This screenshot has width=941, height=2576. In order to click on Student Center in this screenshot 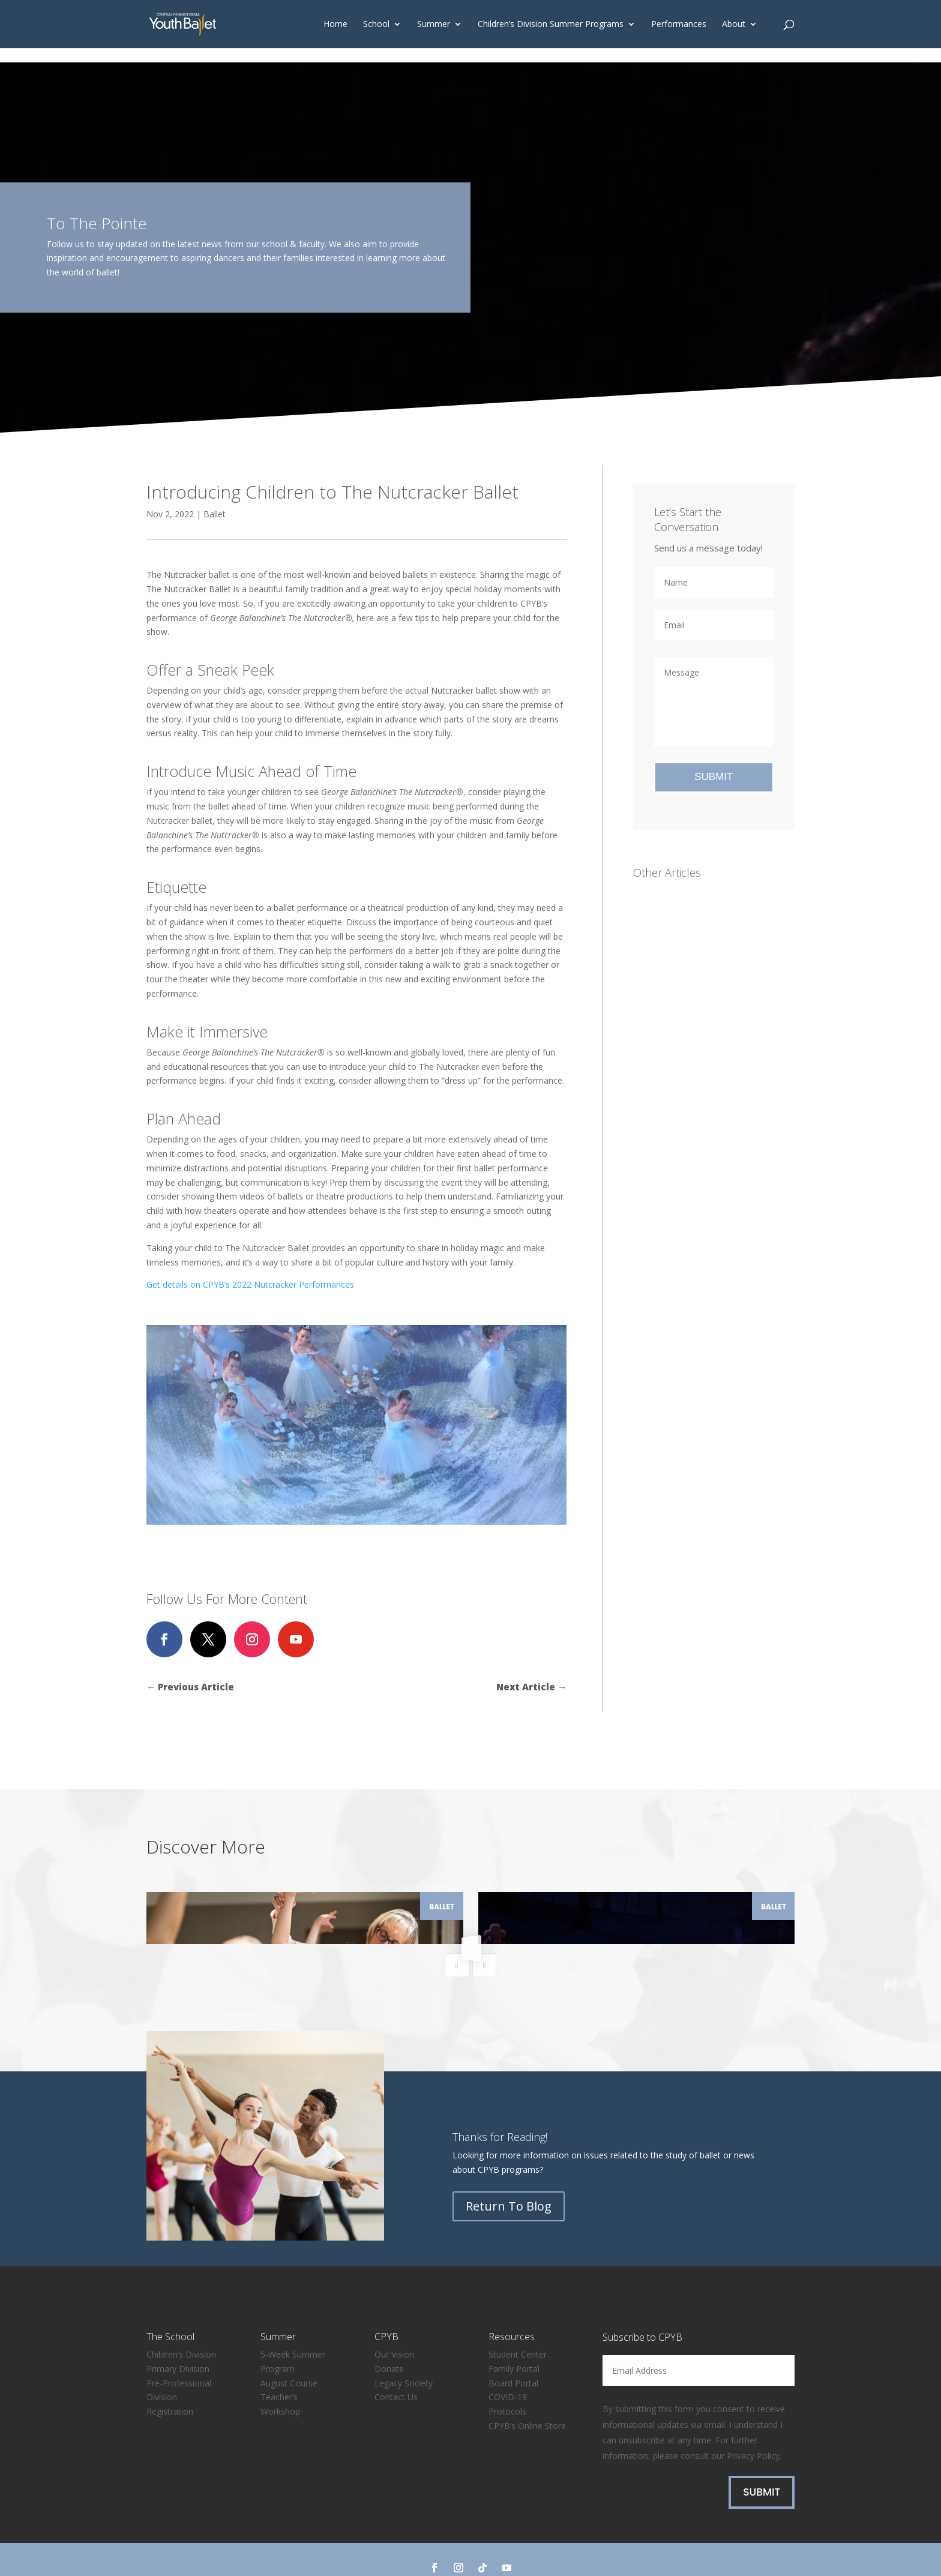, I will do `click(518, 2326)`.